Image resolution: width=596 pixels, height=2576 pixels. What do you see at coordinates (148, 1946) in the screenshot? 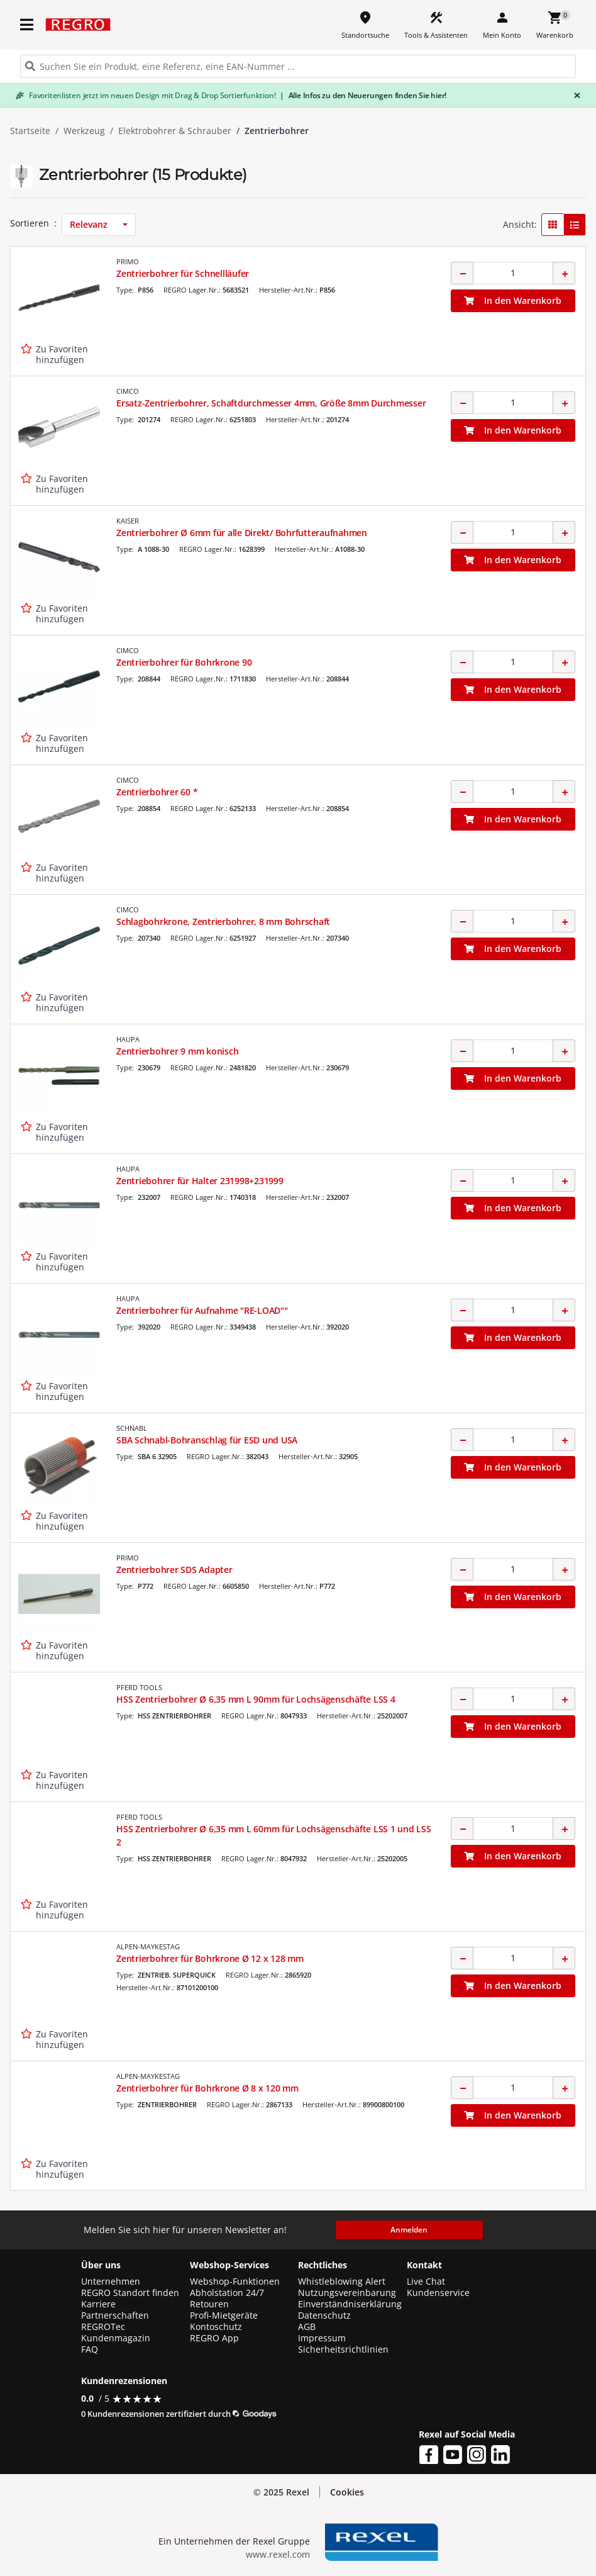
I see `ALPEN-MAYKESTAG` at bounding box center [148, 1946].